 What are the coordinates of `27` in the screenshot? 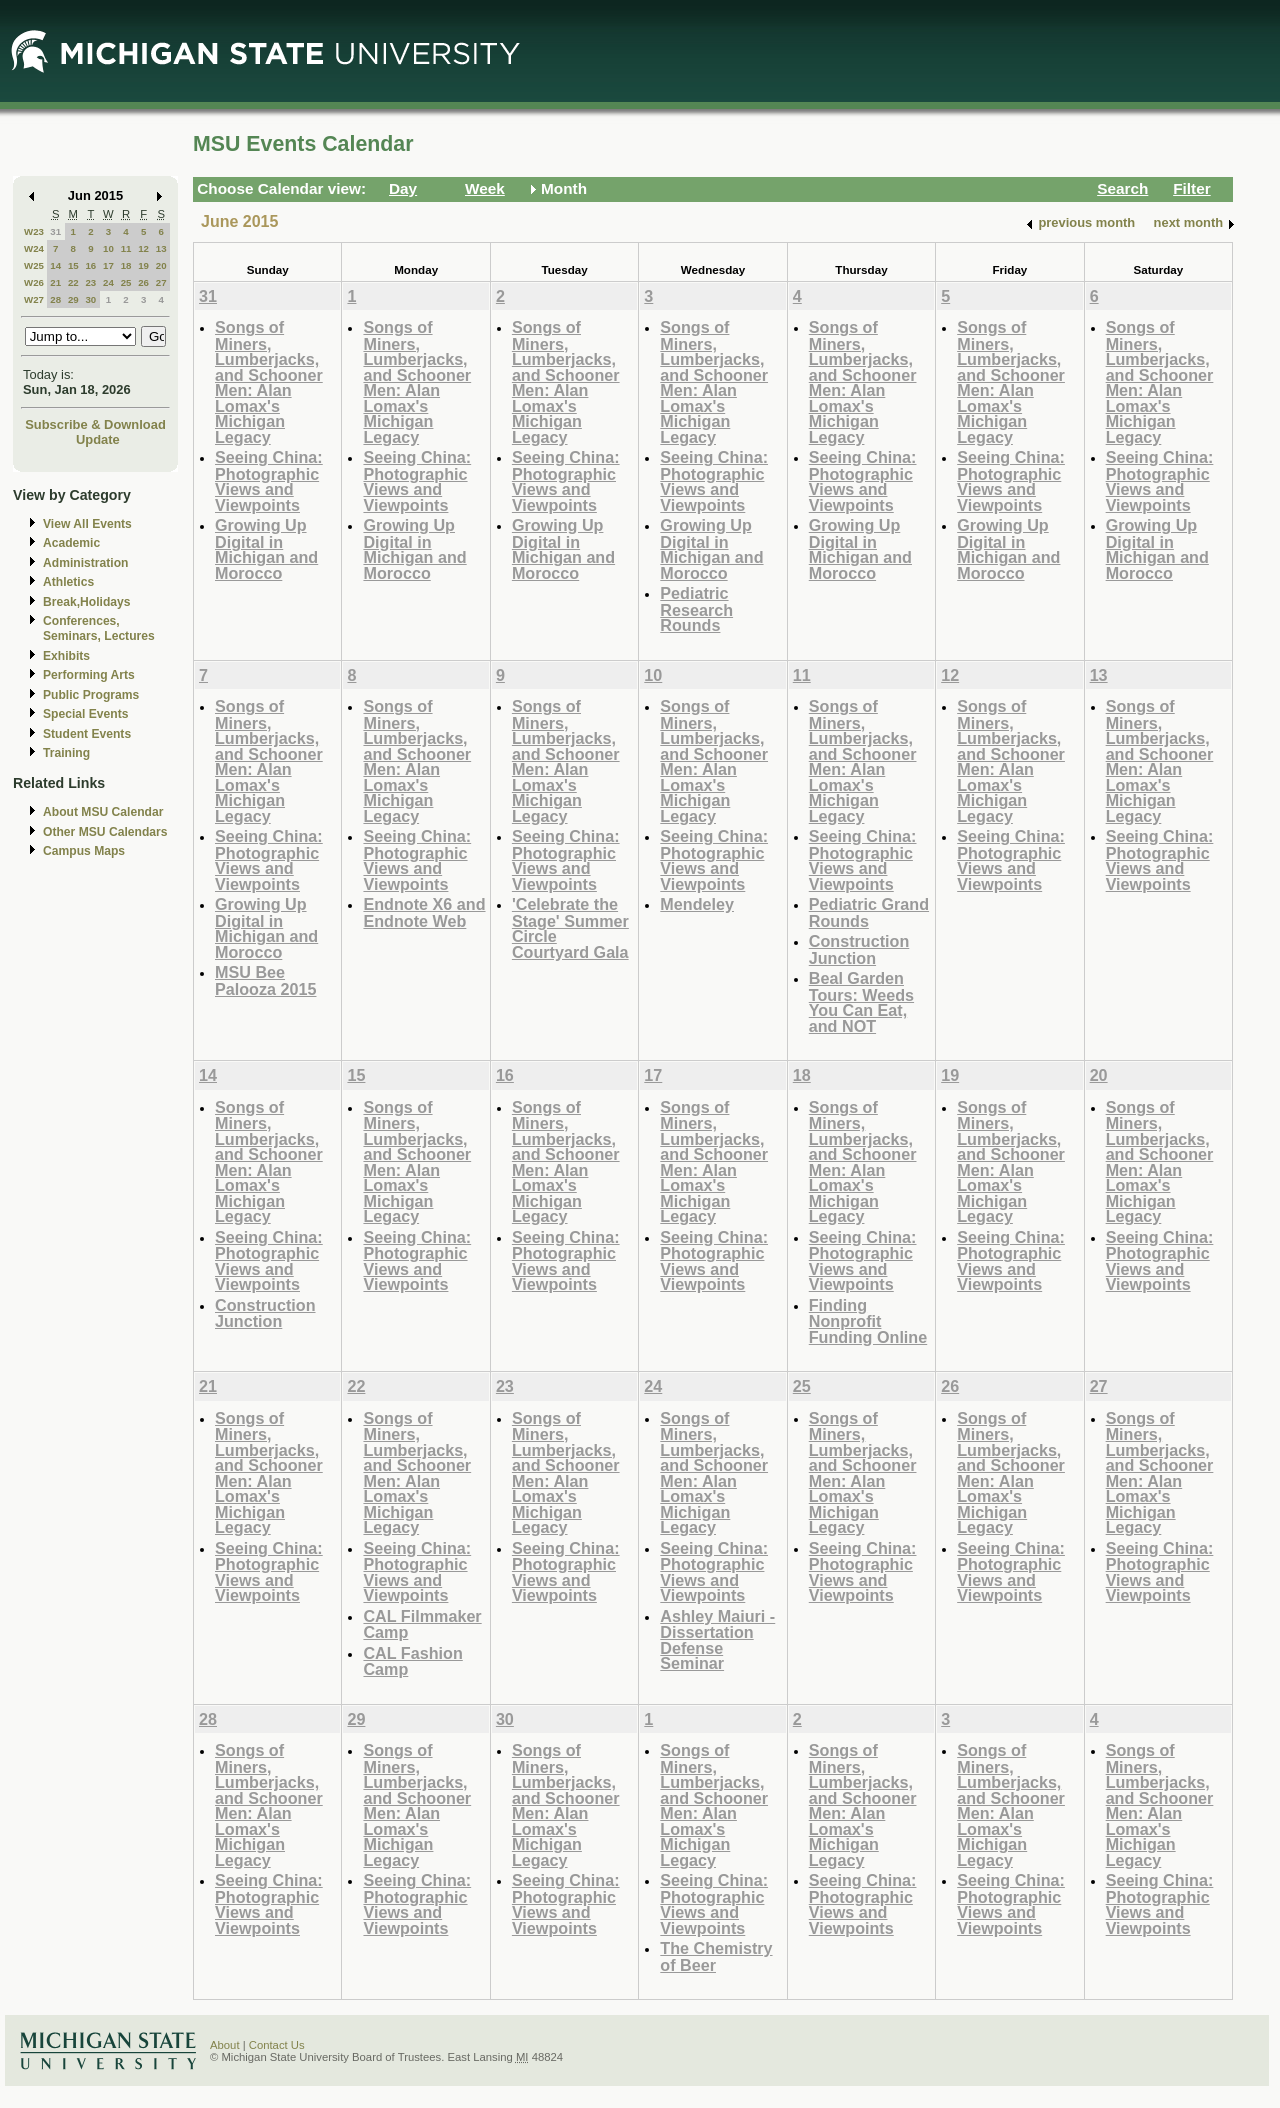 It's located at (161, 282).